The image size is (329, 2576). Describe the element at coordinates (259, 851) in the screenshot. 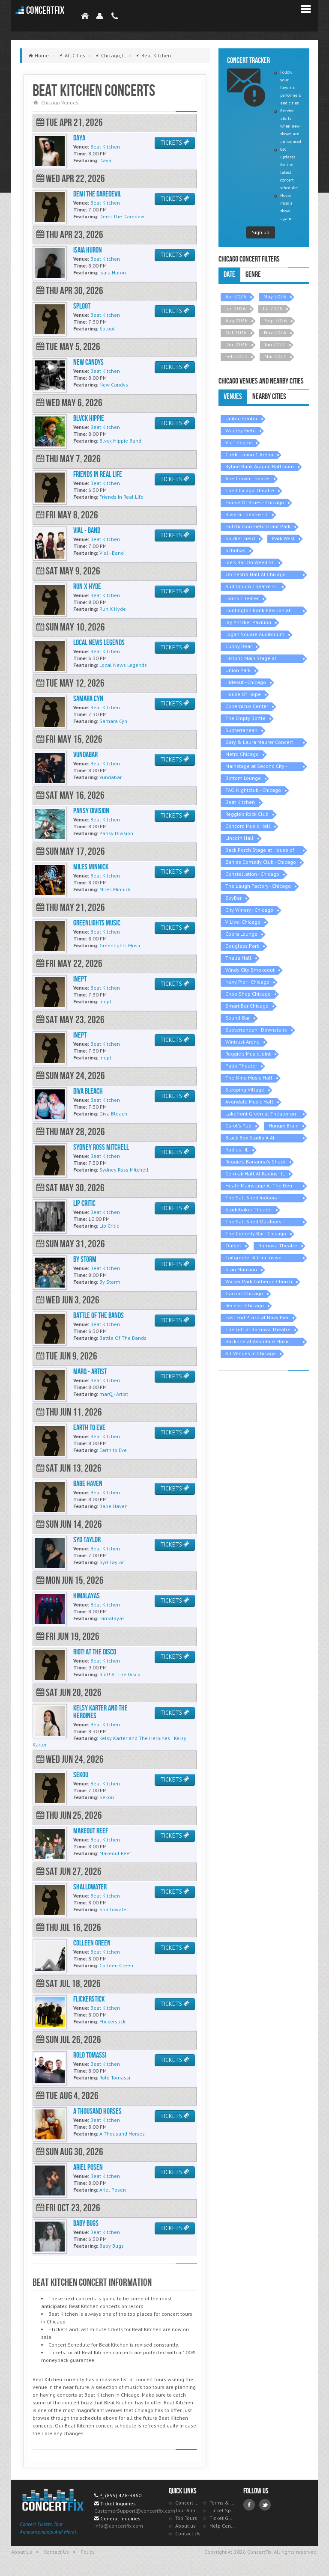

I see `Back Porch Stage at House of Blues - Chicago` at that location.